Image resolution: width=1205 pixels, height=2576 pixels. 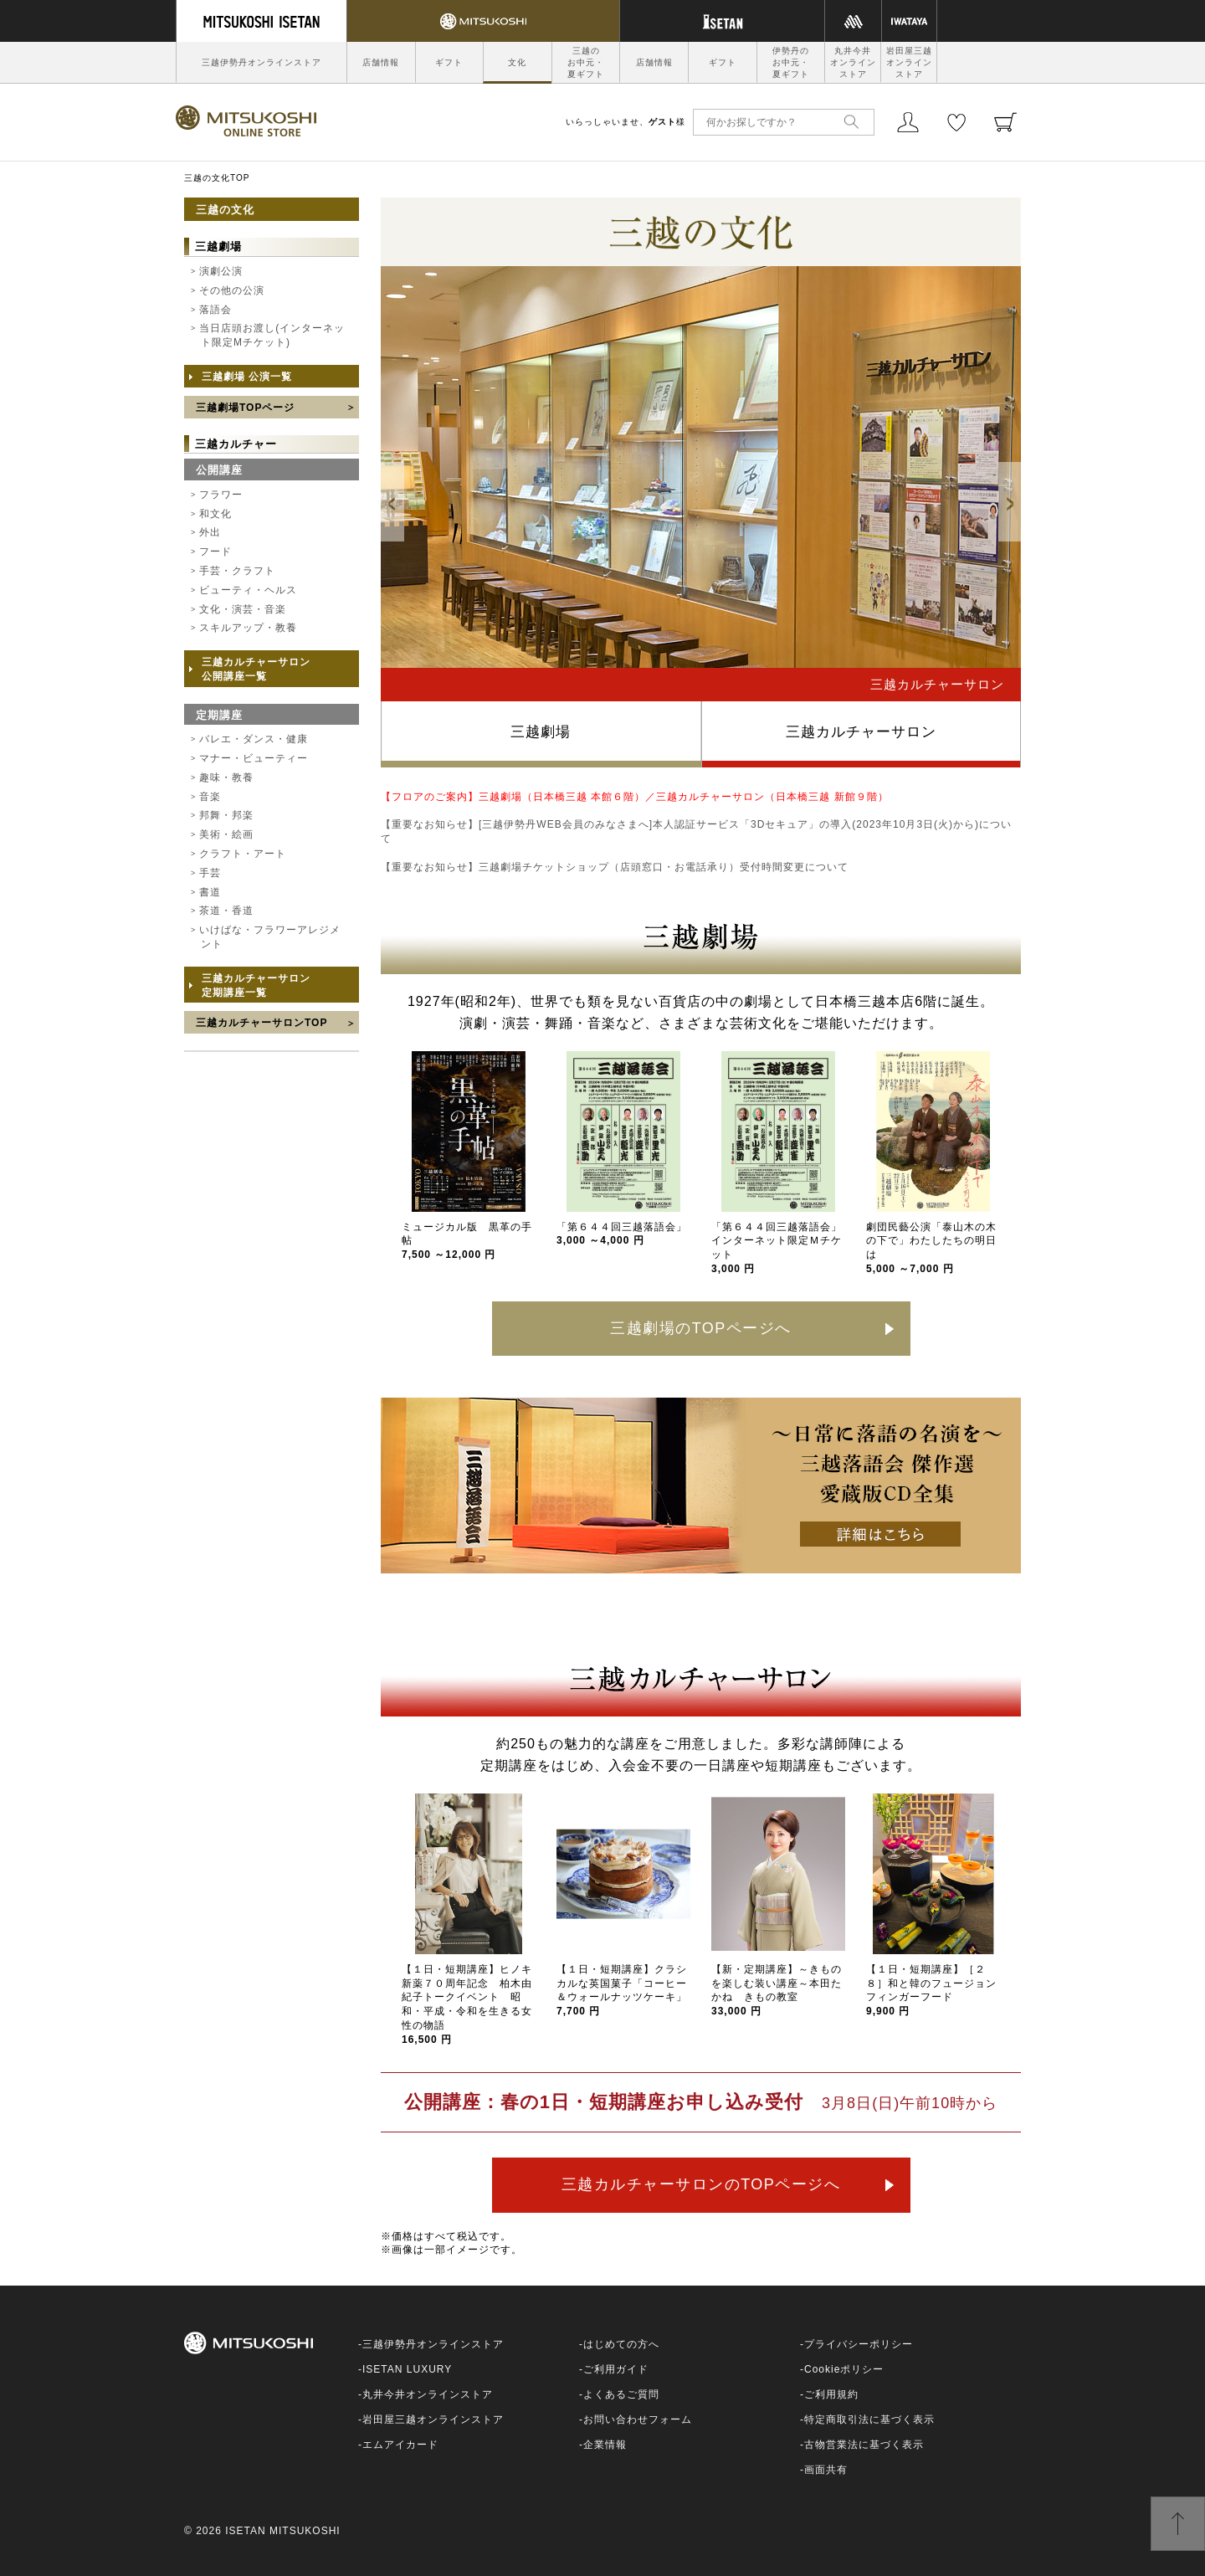 I want to click on その他の公演, so click(x=231, y=290).